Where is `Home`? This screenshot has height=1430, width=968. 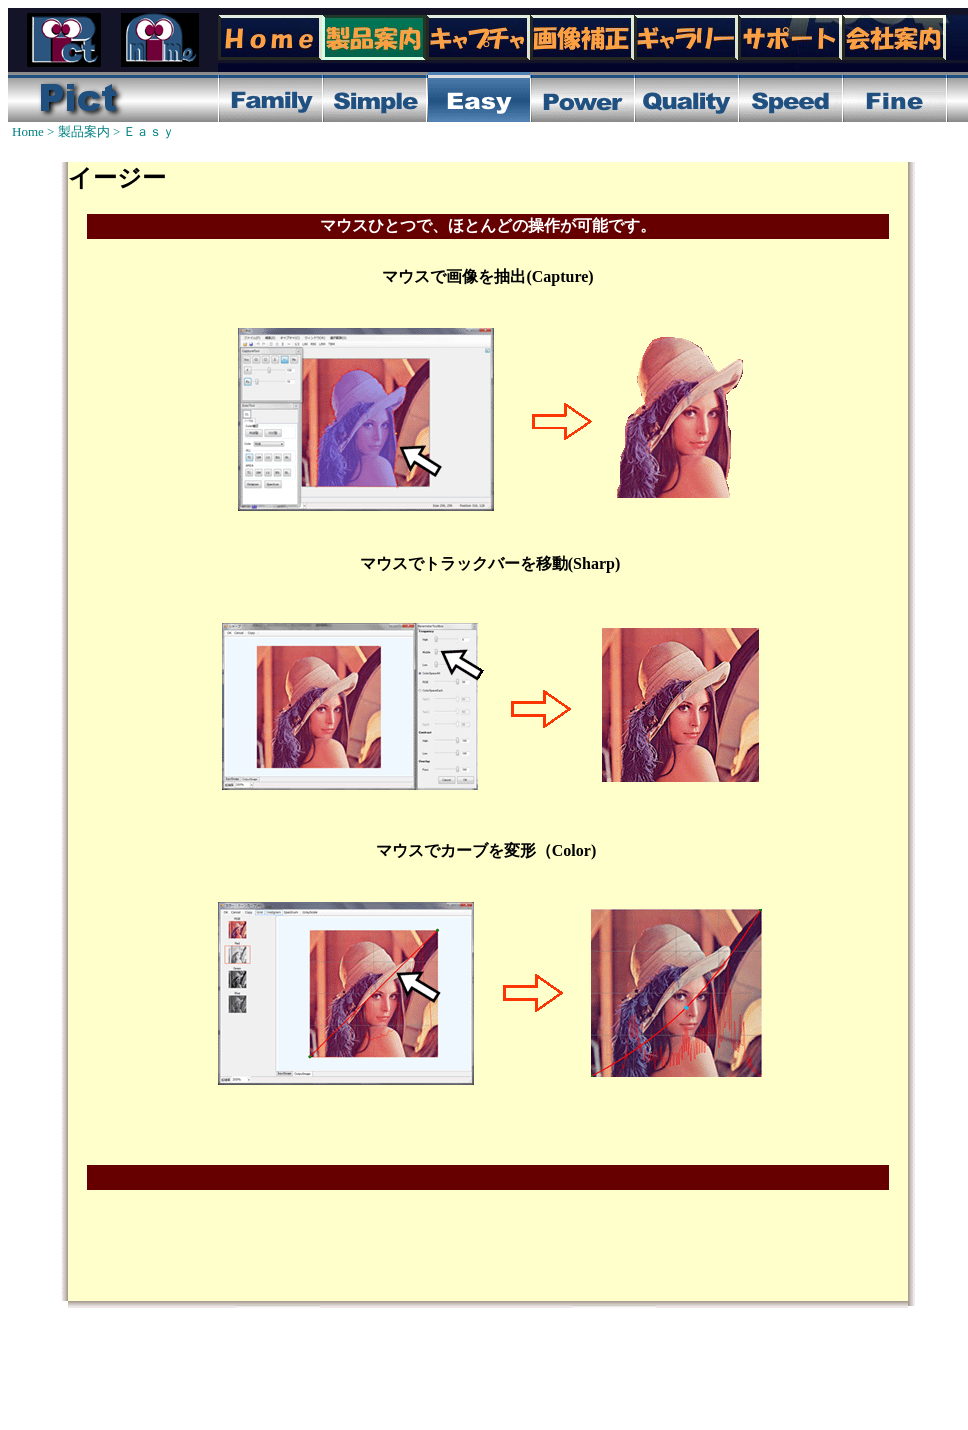 Home is located at coordinates (28, 131).